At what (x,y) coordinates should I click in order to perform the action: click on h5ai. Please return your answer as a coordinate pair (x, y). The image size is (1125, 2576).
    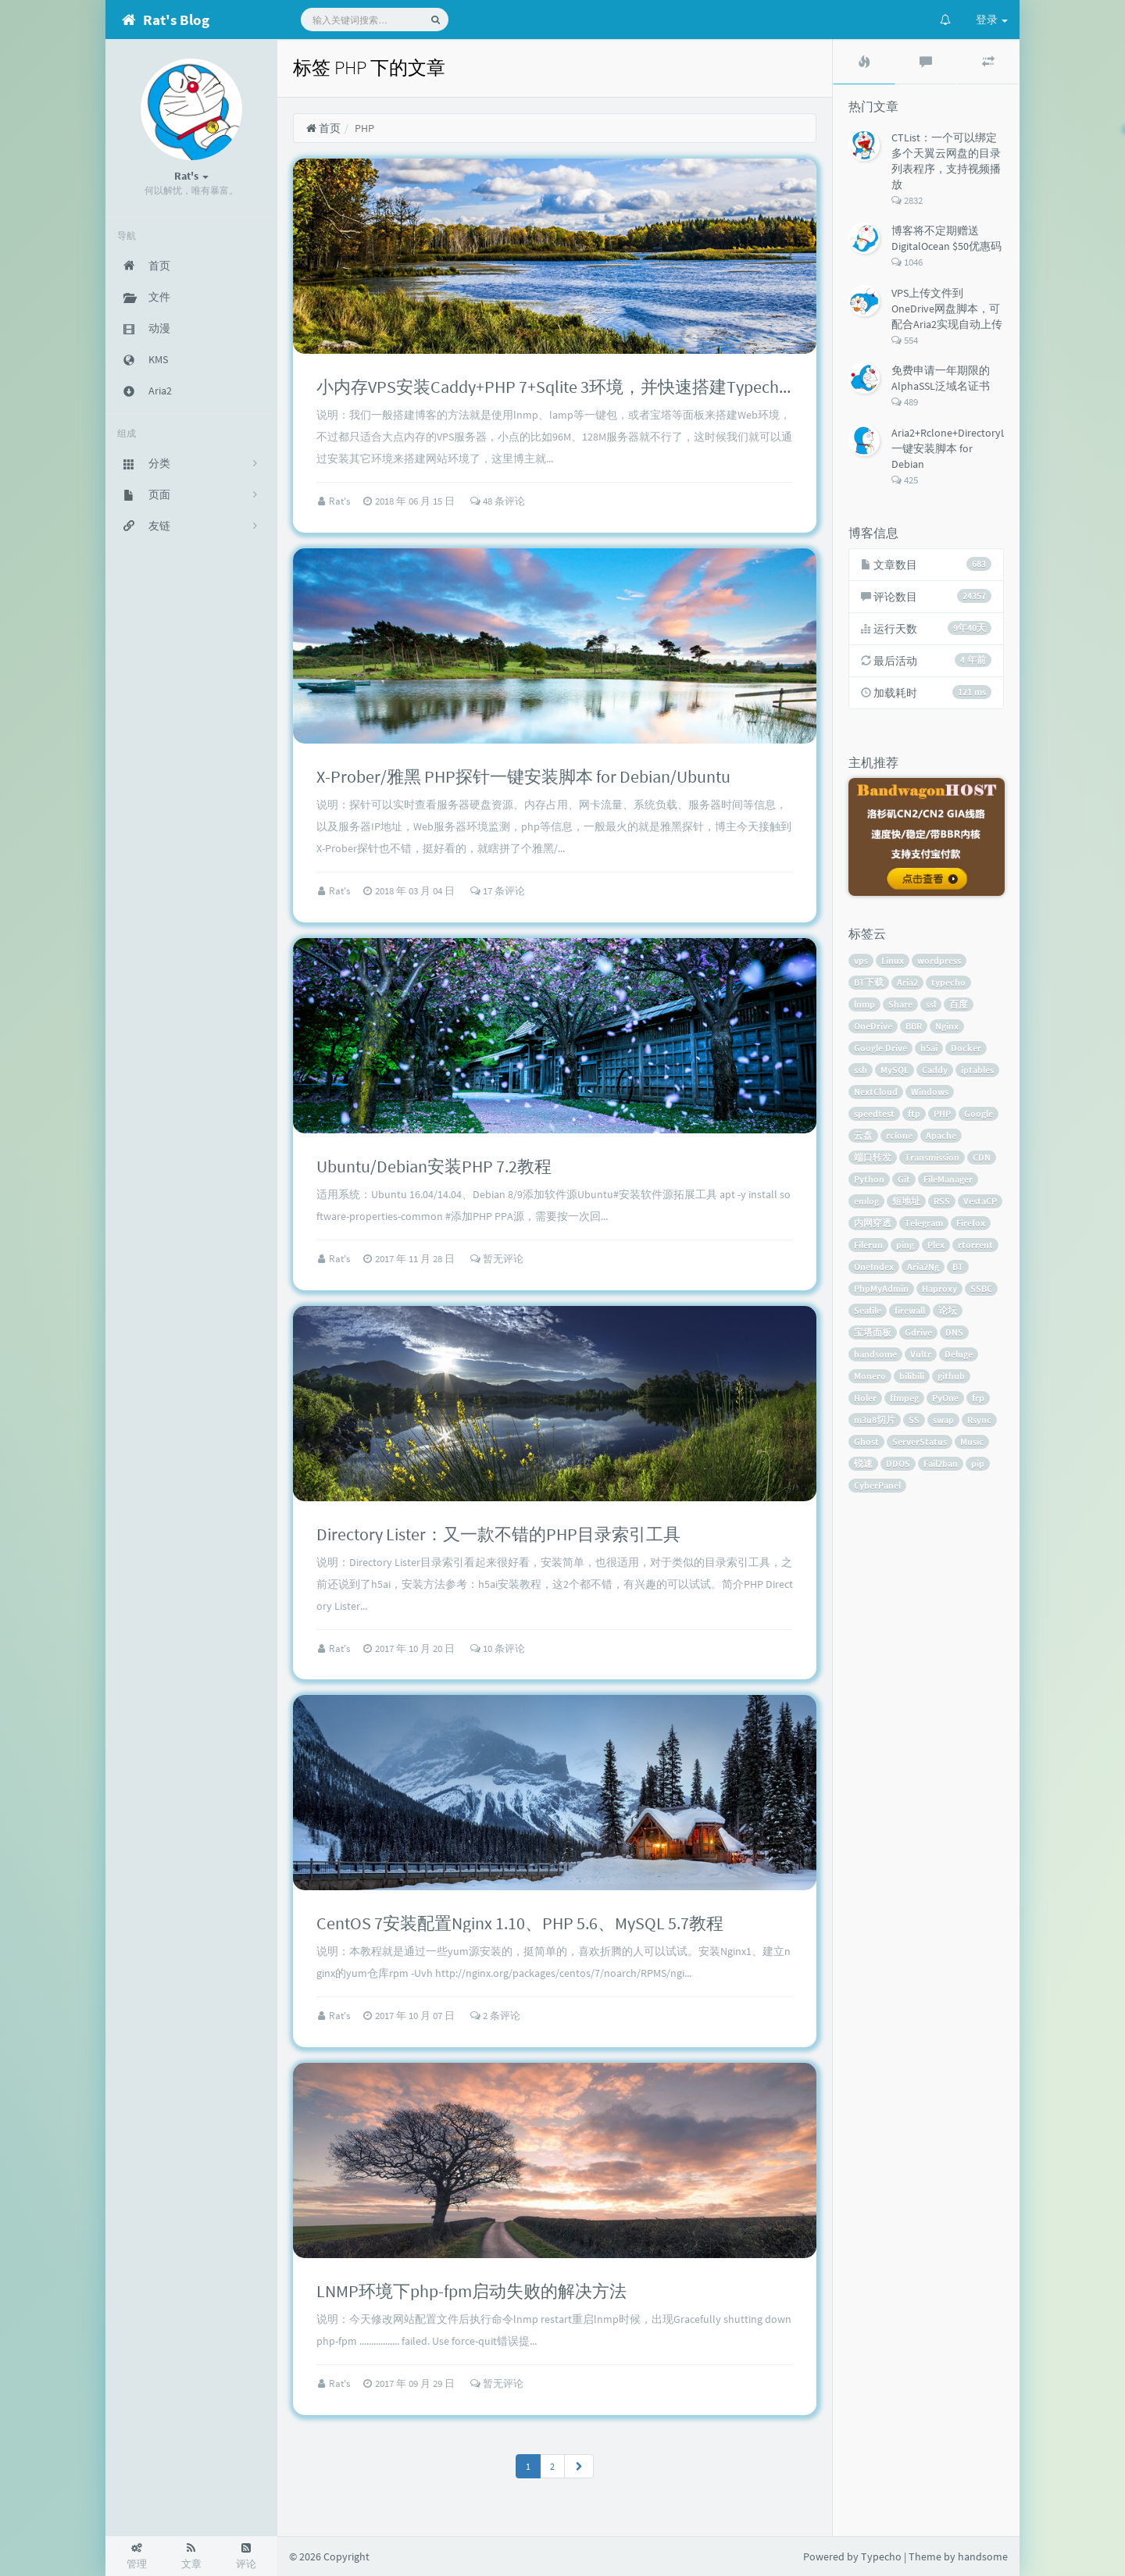
    Looking at the image, I should click on (929, 1048).